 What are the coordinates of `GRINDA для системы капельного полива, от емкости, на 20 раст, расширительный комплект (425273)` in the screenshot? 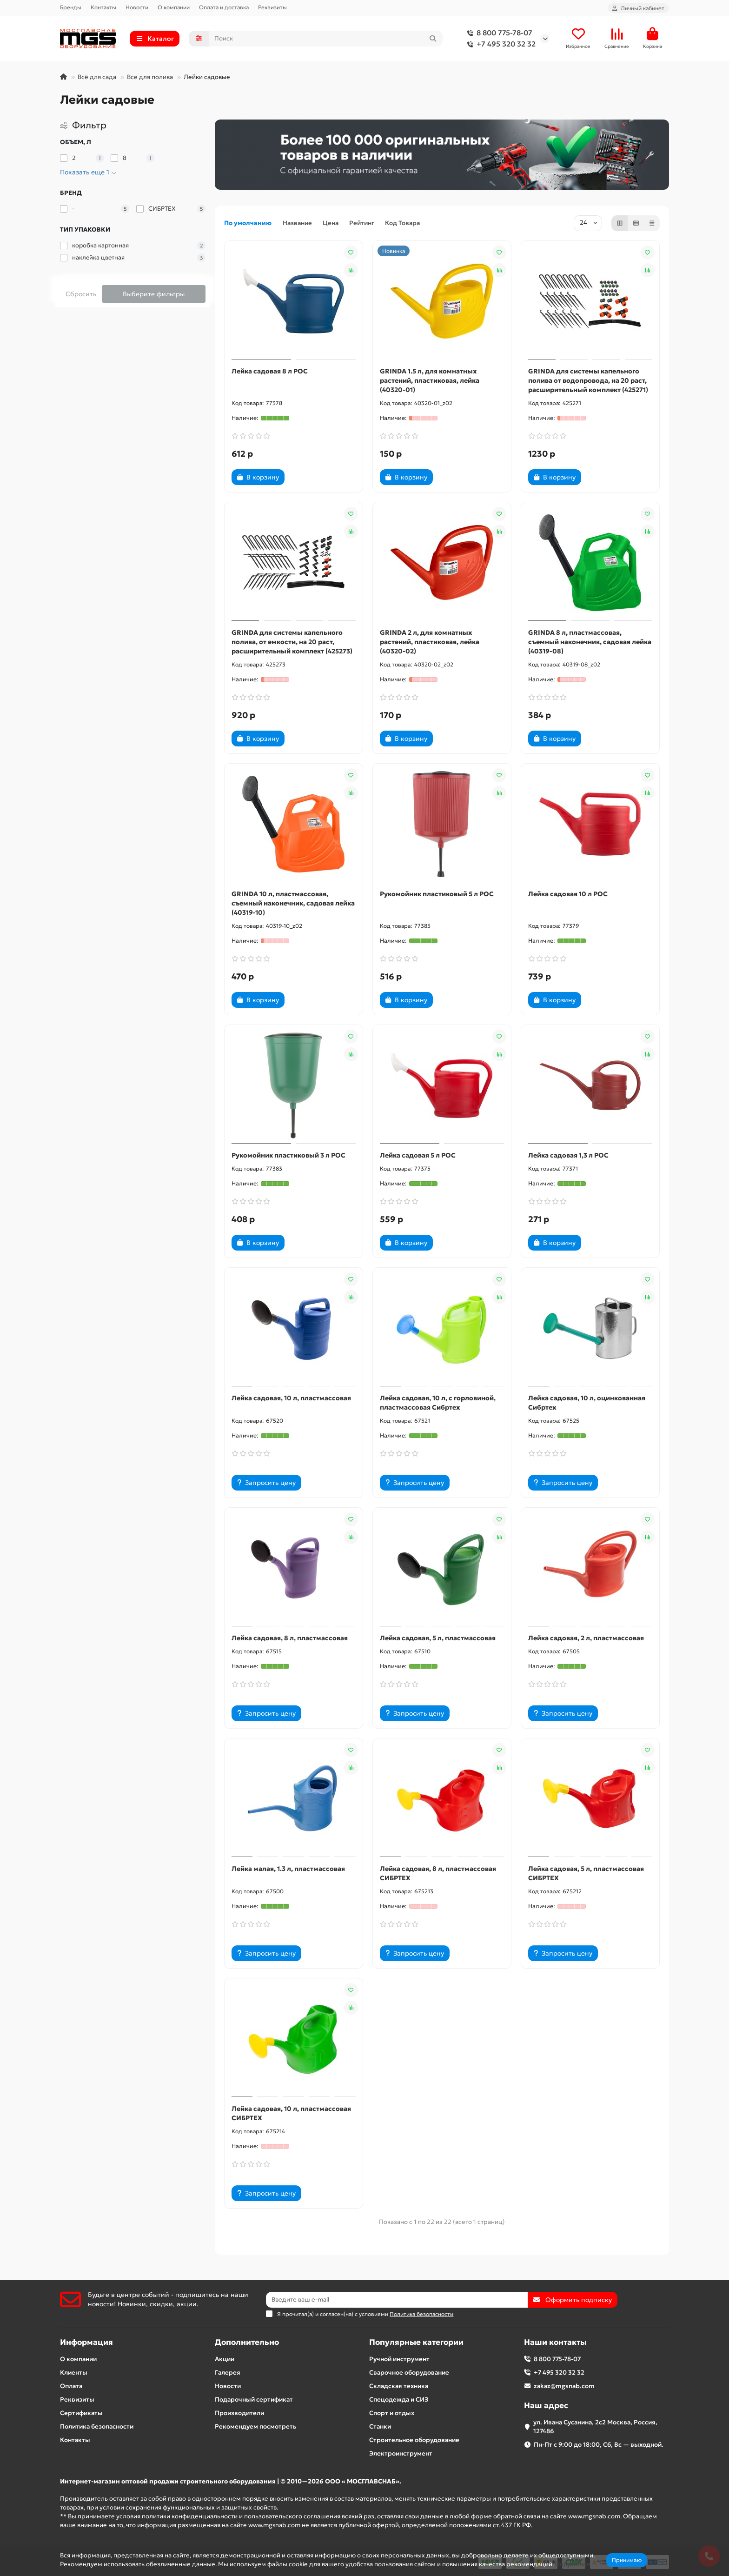 It's located at (292, 641).